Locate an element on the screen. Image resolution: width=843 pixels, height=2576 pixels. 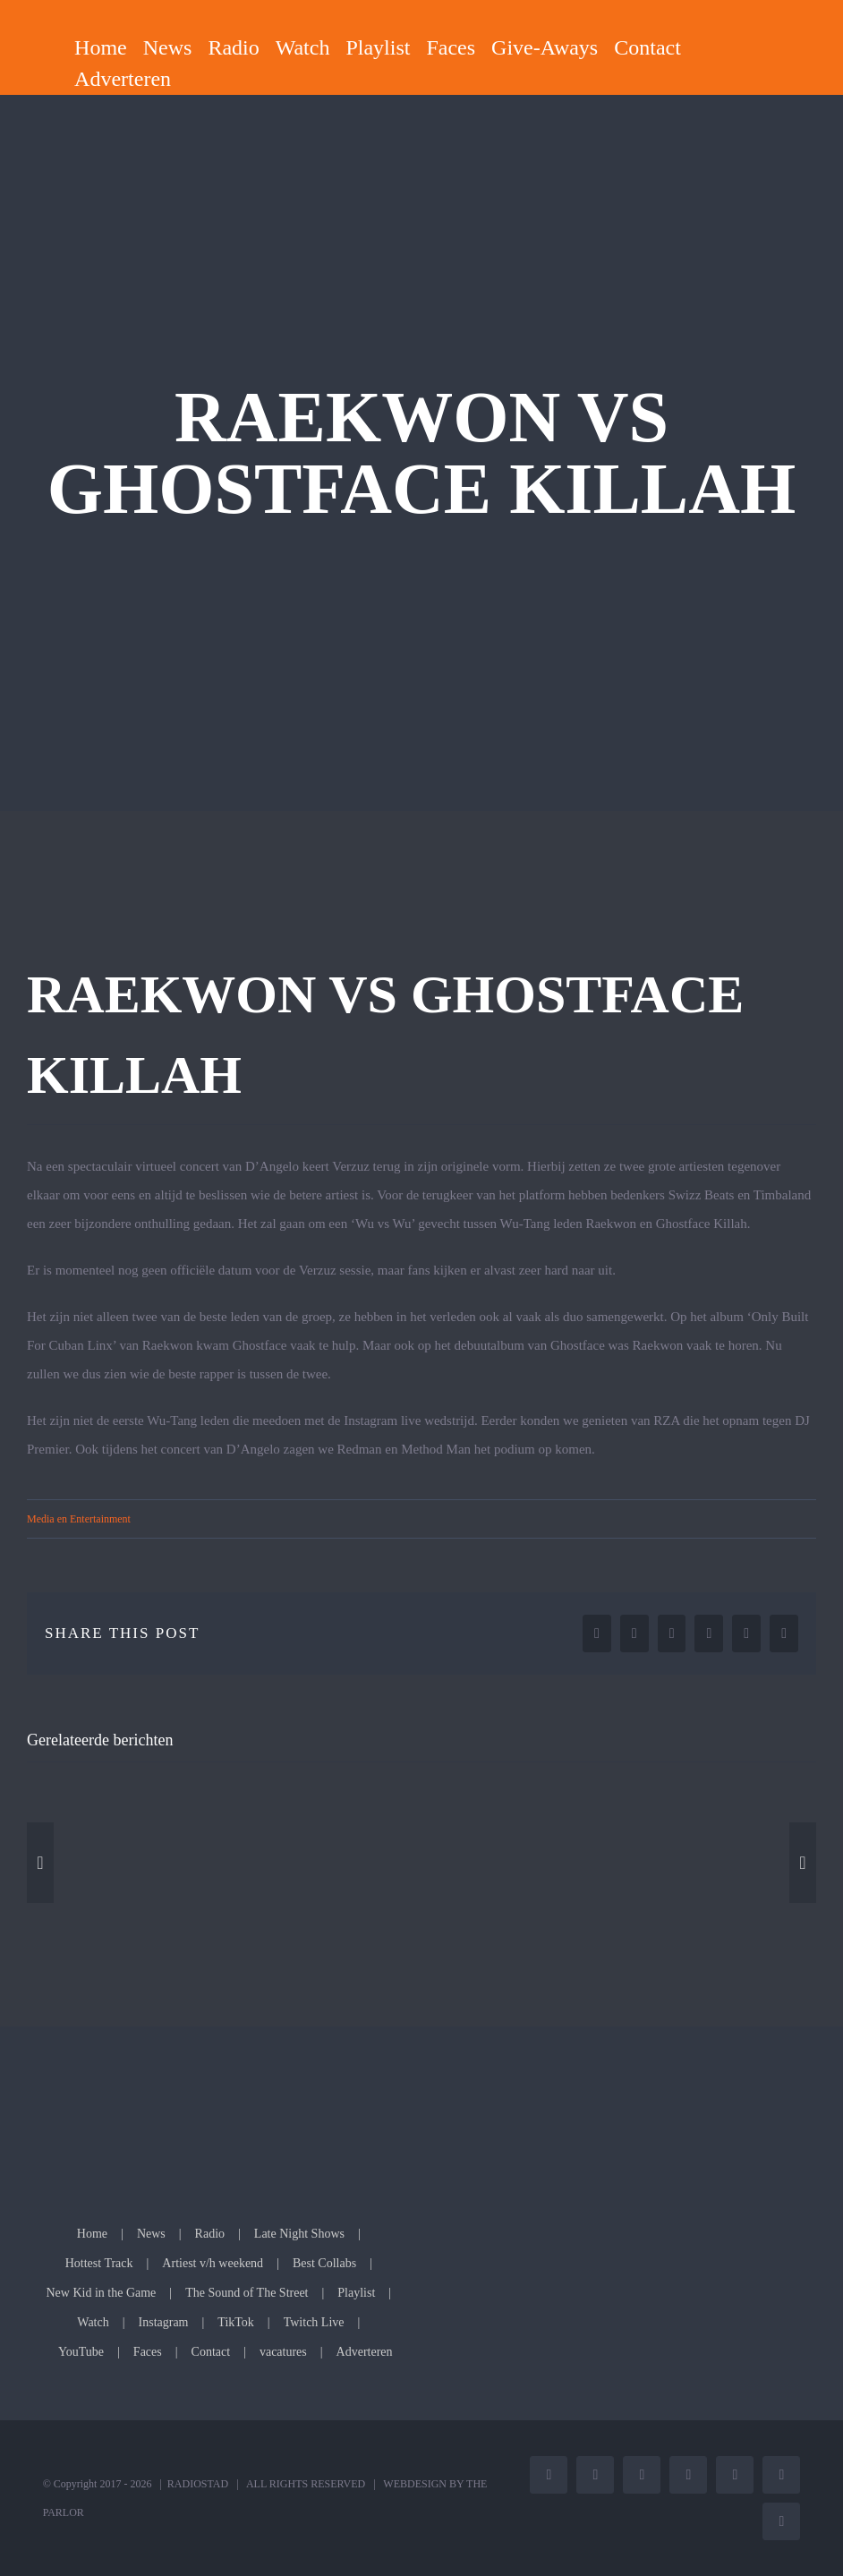
Media en Entertainment is located at coordinates (79, 1519).